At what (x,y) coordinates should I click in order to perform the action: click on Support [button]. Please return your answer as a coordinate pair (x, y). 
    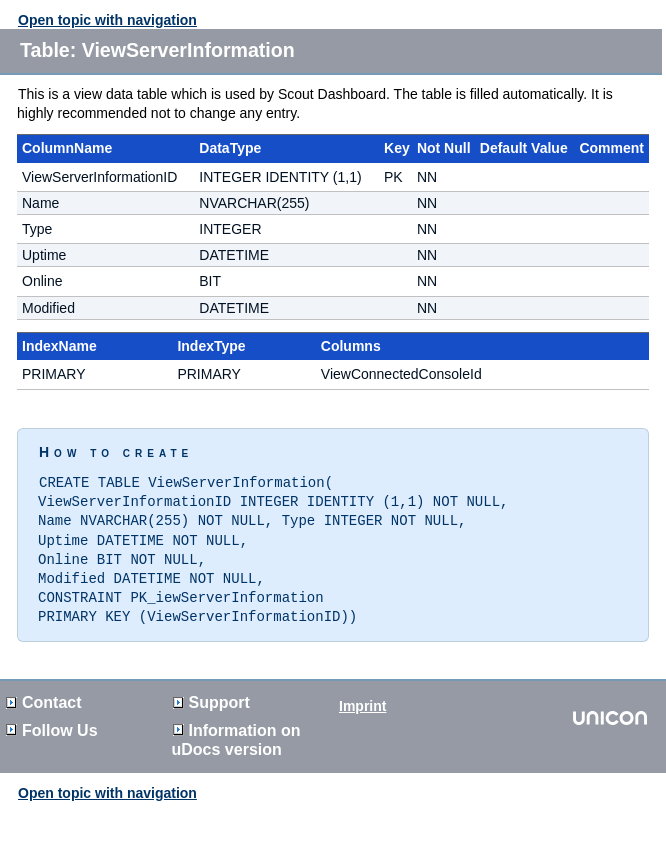
    Looking at the image, I should click on (211, 694).